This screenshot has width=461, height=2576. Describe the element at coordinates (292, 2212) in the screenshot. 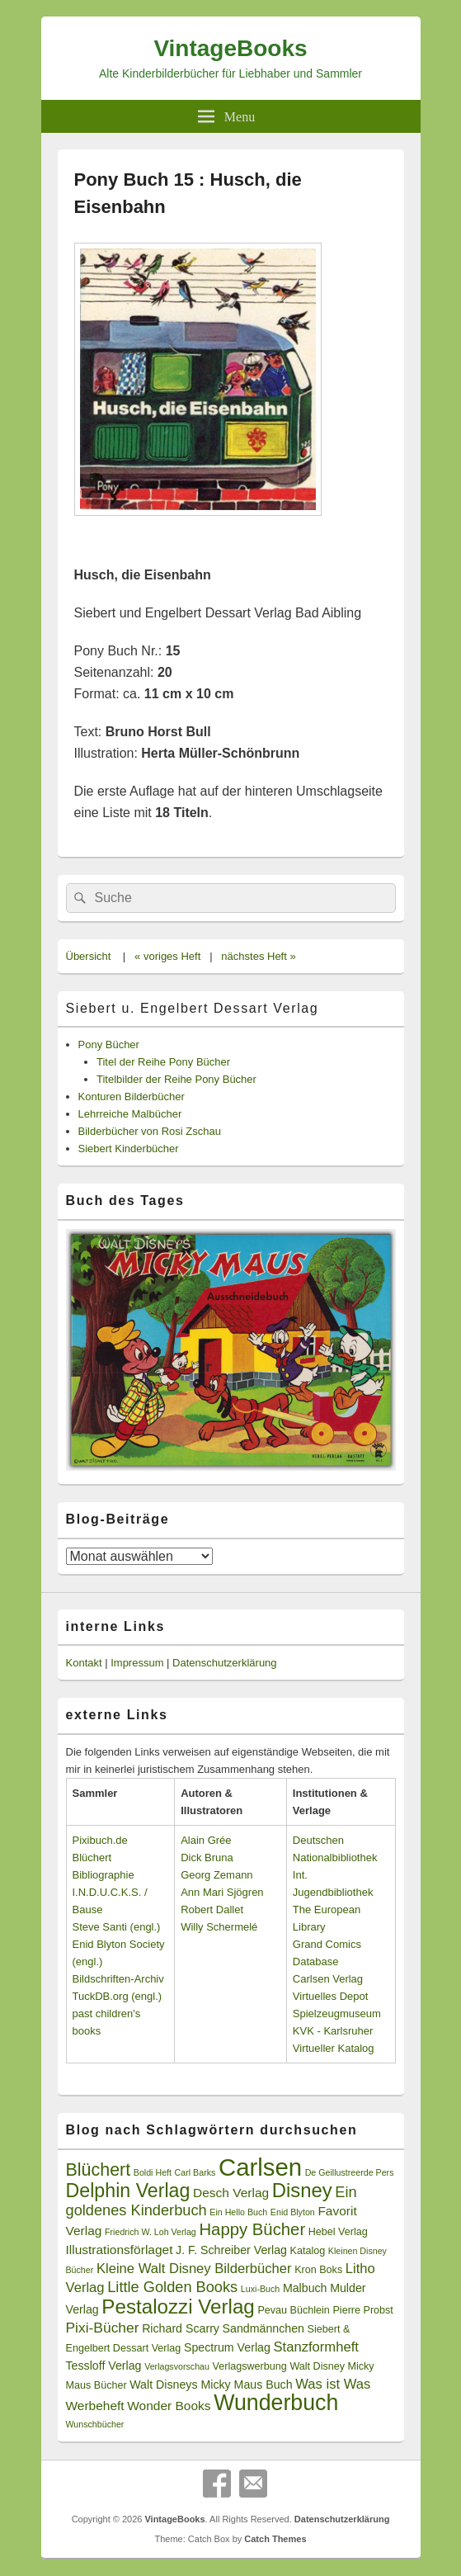

I see `Enid Blyton [Enid Blyton (2 Einträge)]` at that location.